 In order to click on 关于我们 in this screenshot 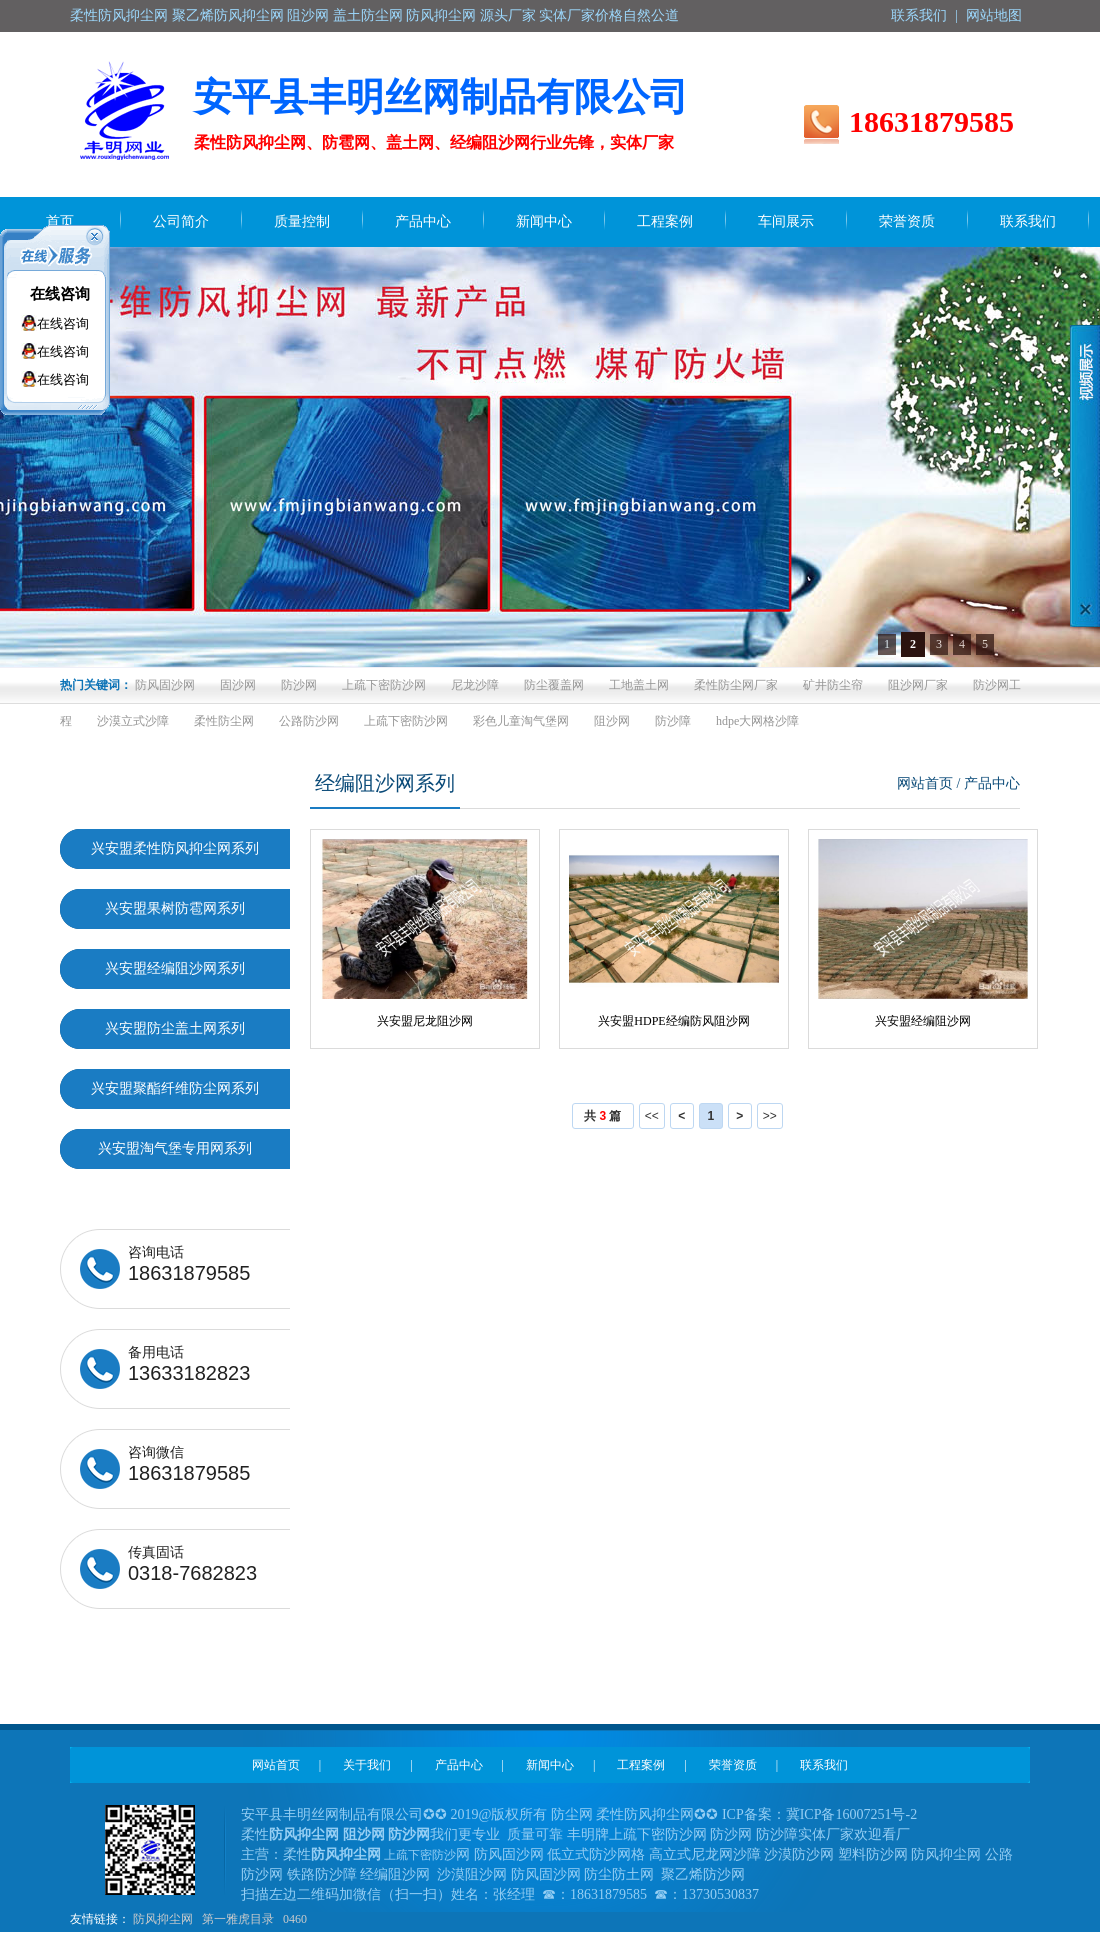, I will do `click(367, 1765)`.